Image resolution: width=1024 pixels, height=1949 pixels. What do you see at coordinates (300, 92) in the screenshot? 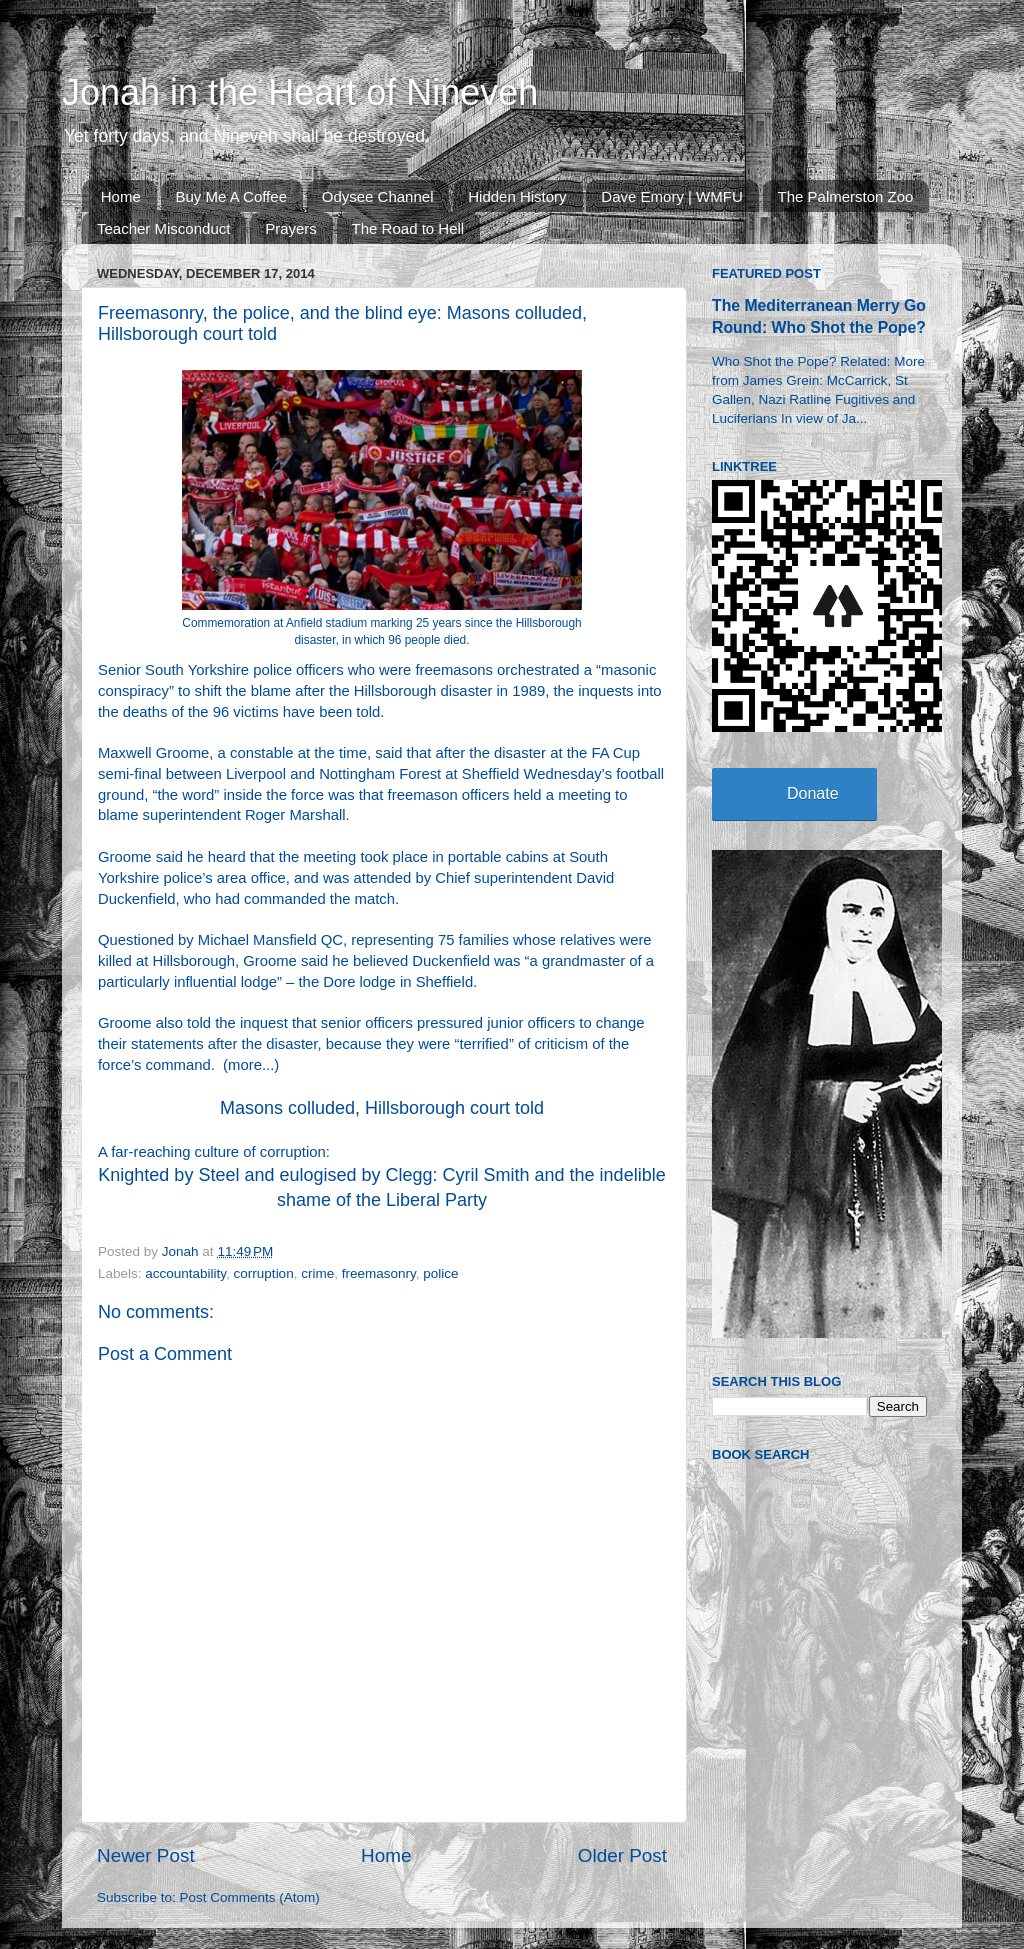
I see `Jonah in the Heart of Nineveh` at bounding box center [300, 92].